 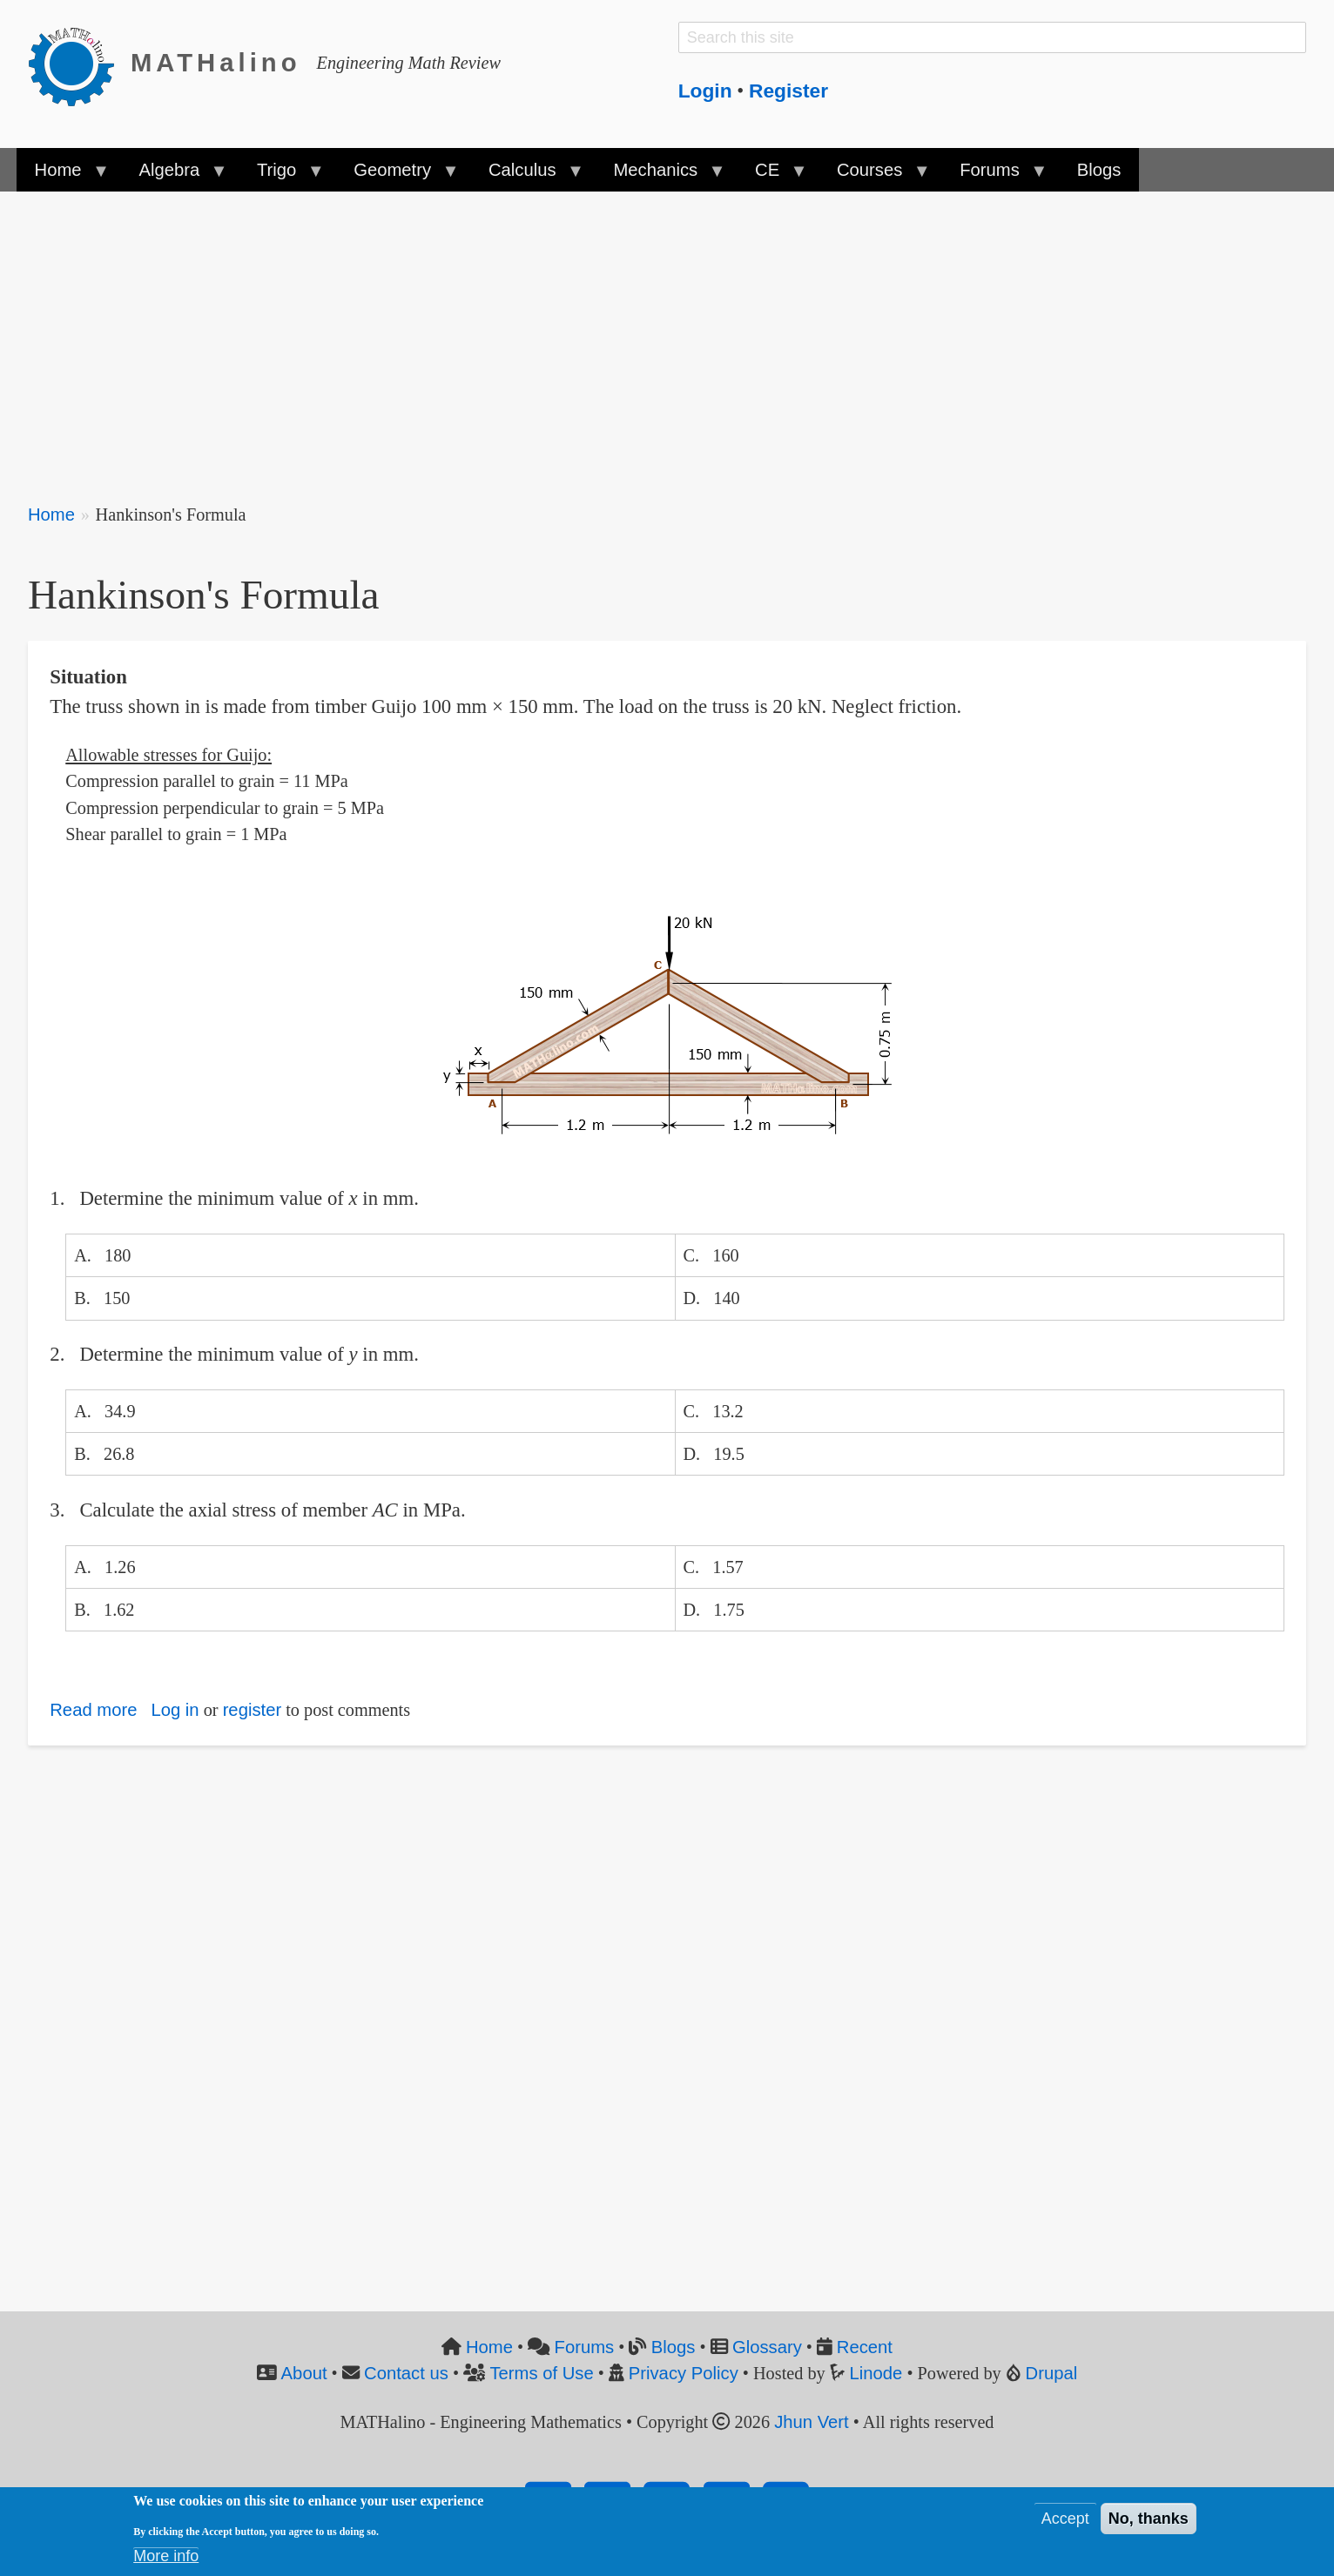 What do you see at coordinates (876, 2373) in the screenshot?
I see `Linode` at bounding box center [876, 2373].